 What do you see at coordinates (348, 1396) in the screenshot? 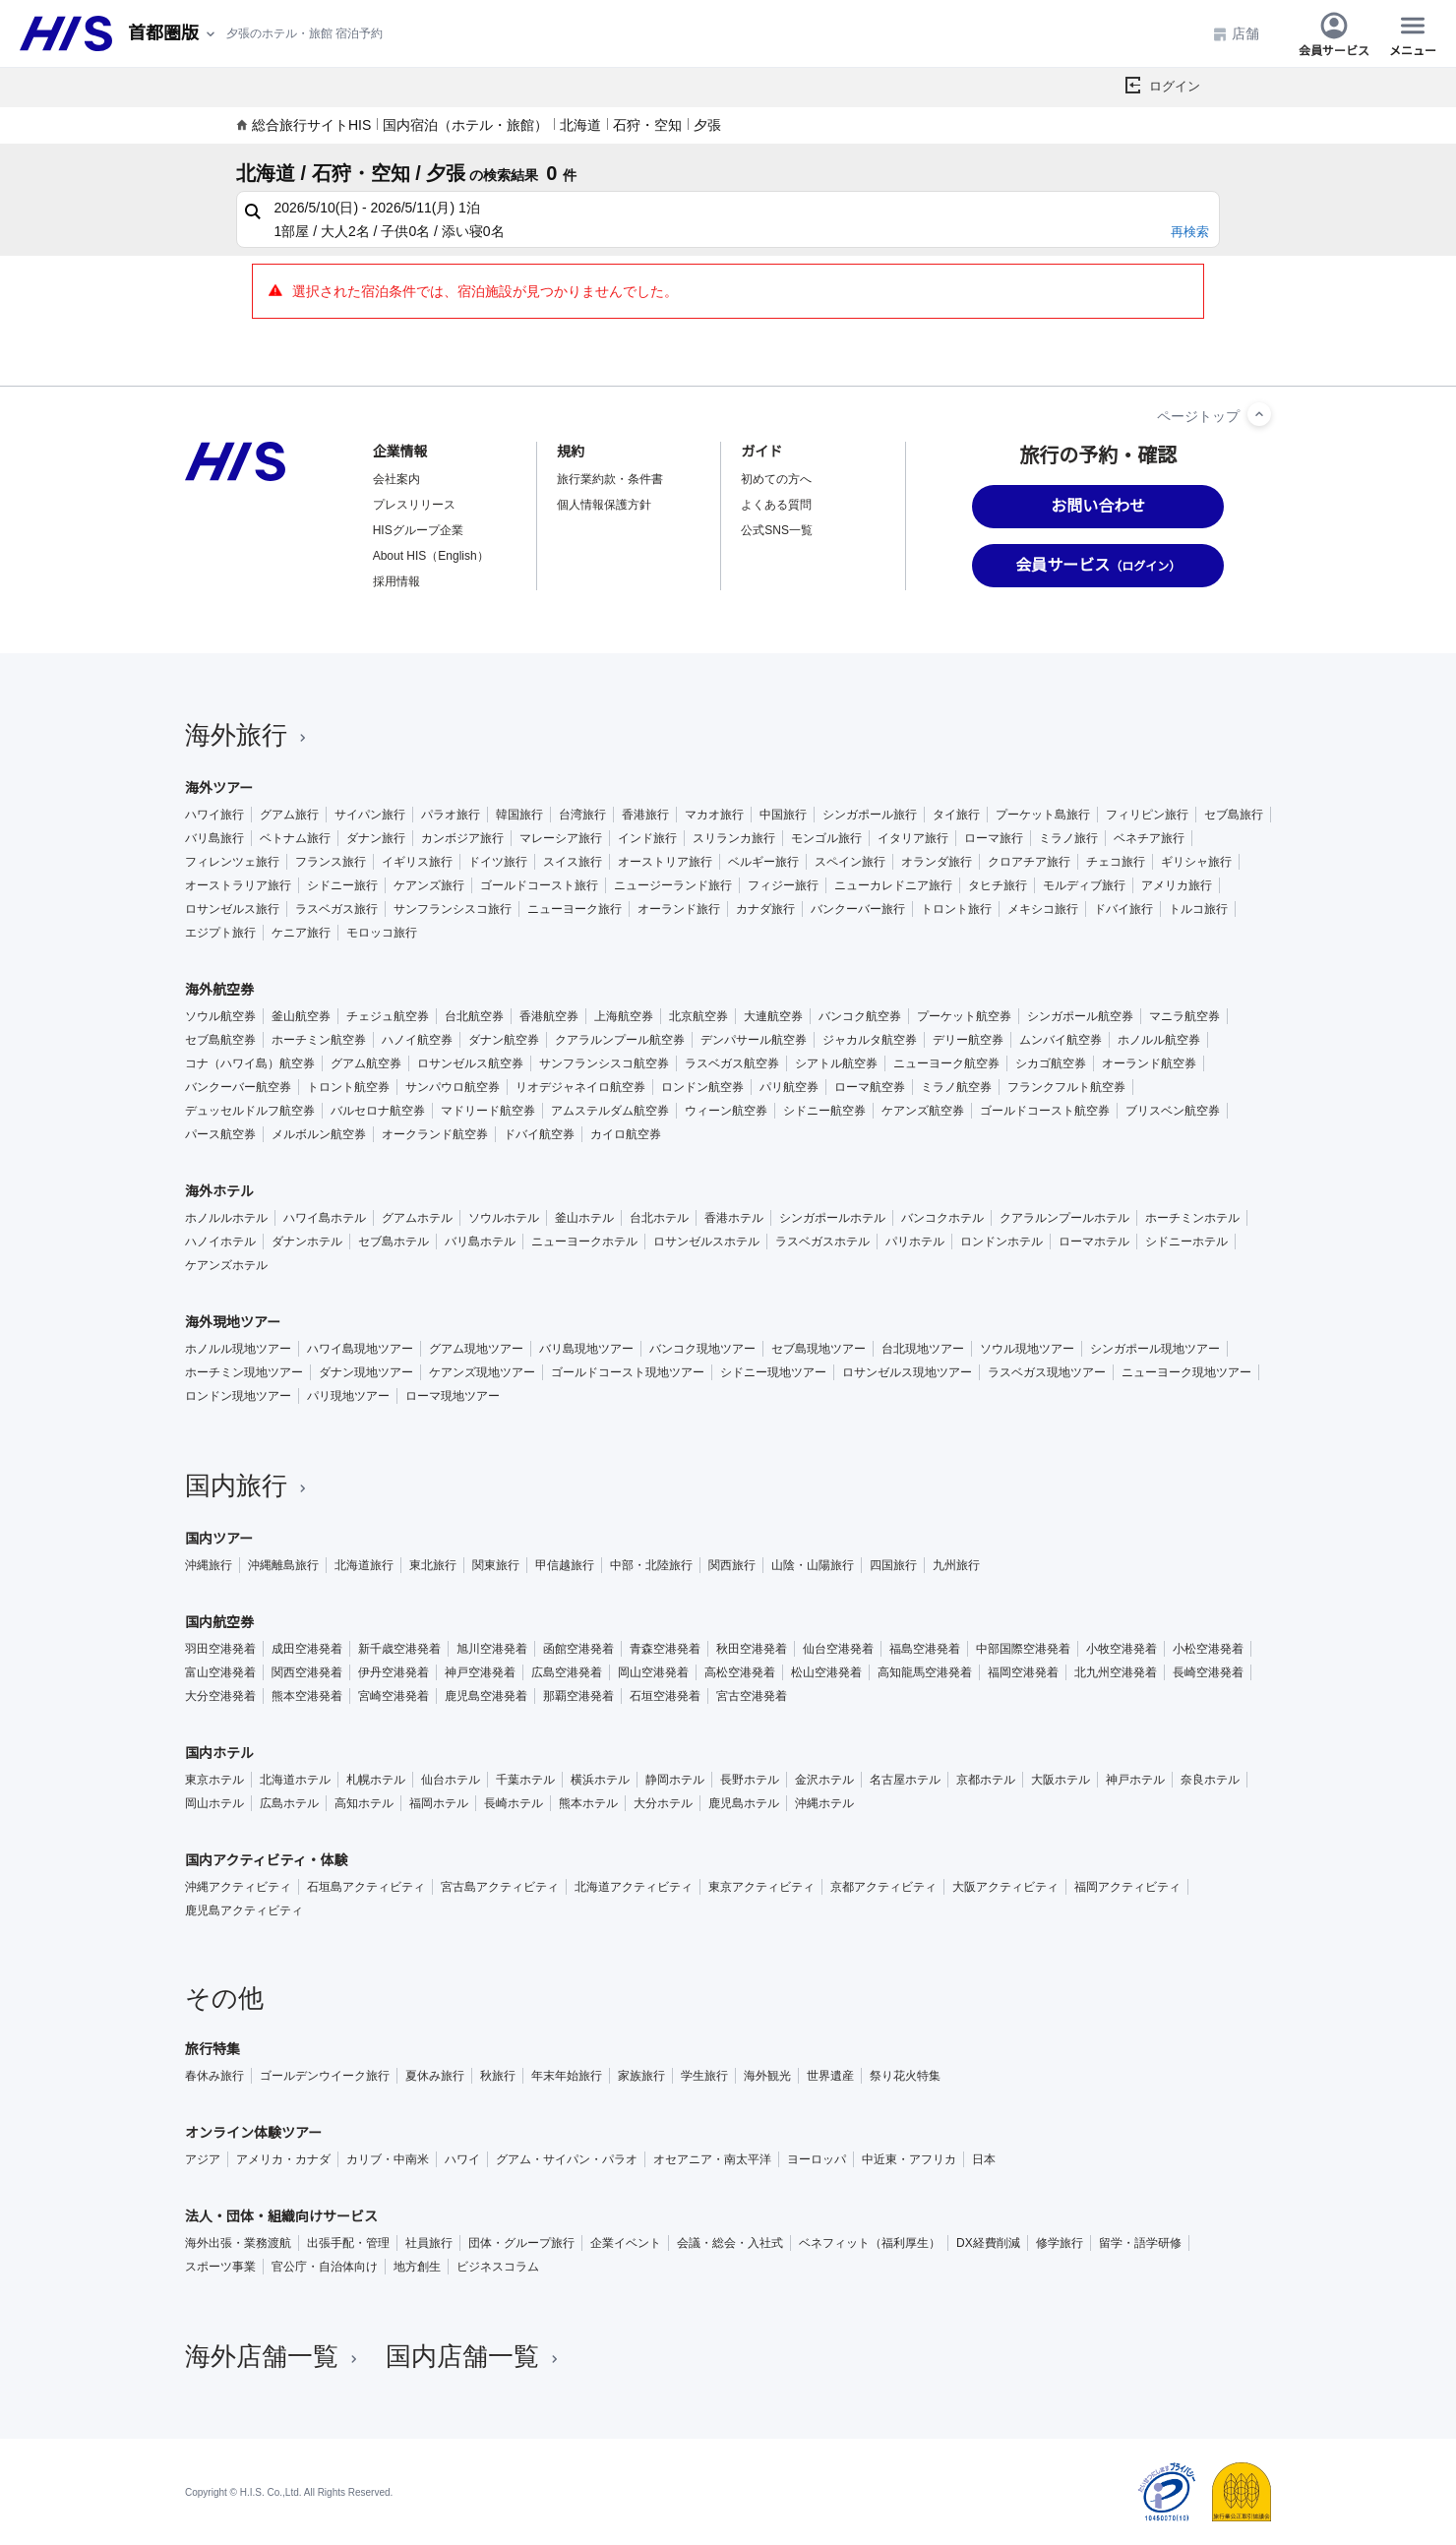
I see `パリ現地ツアー` at bounding box center [348, 1396].